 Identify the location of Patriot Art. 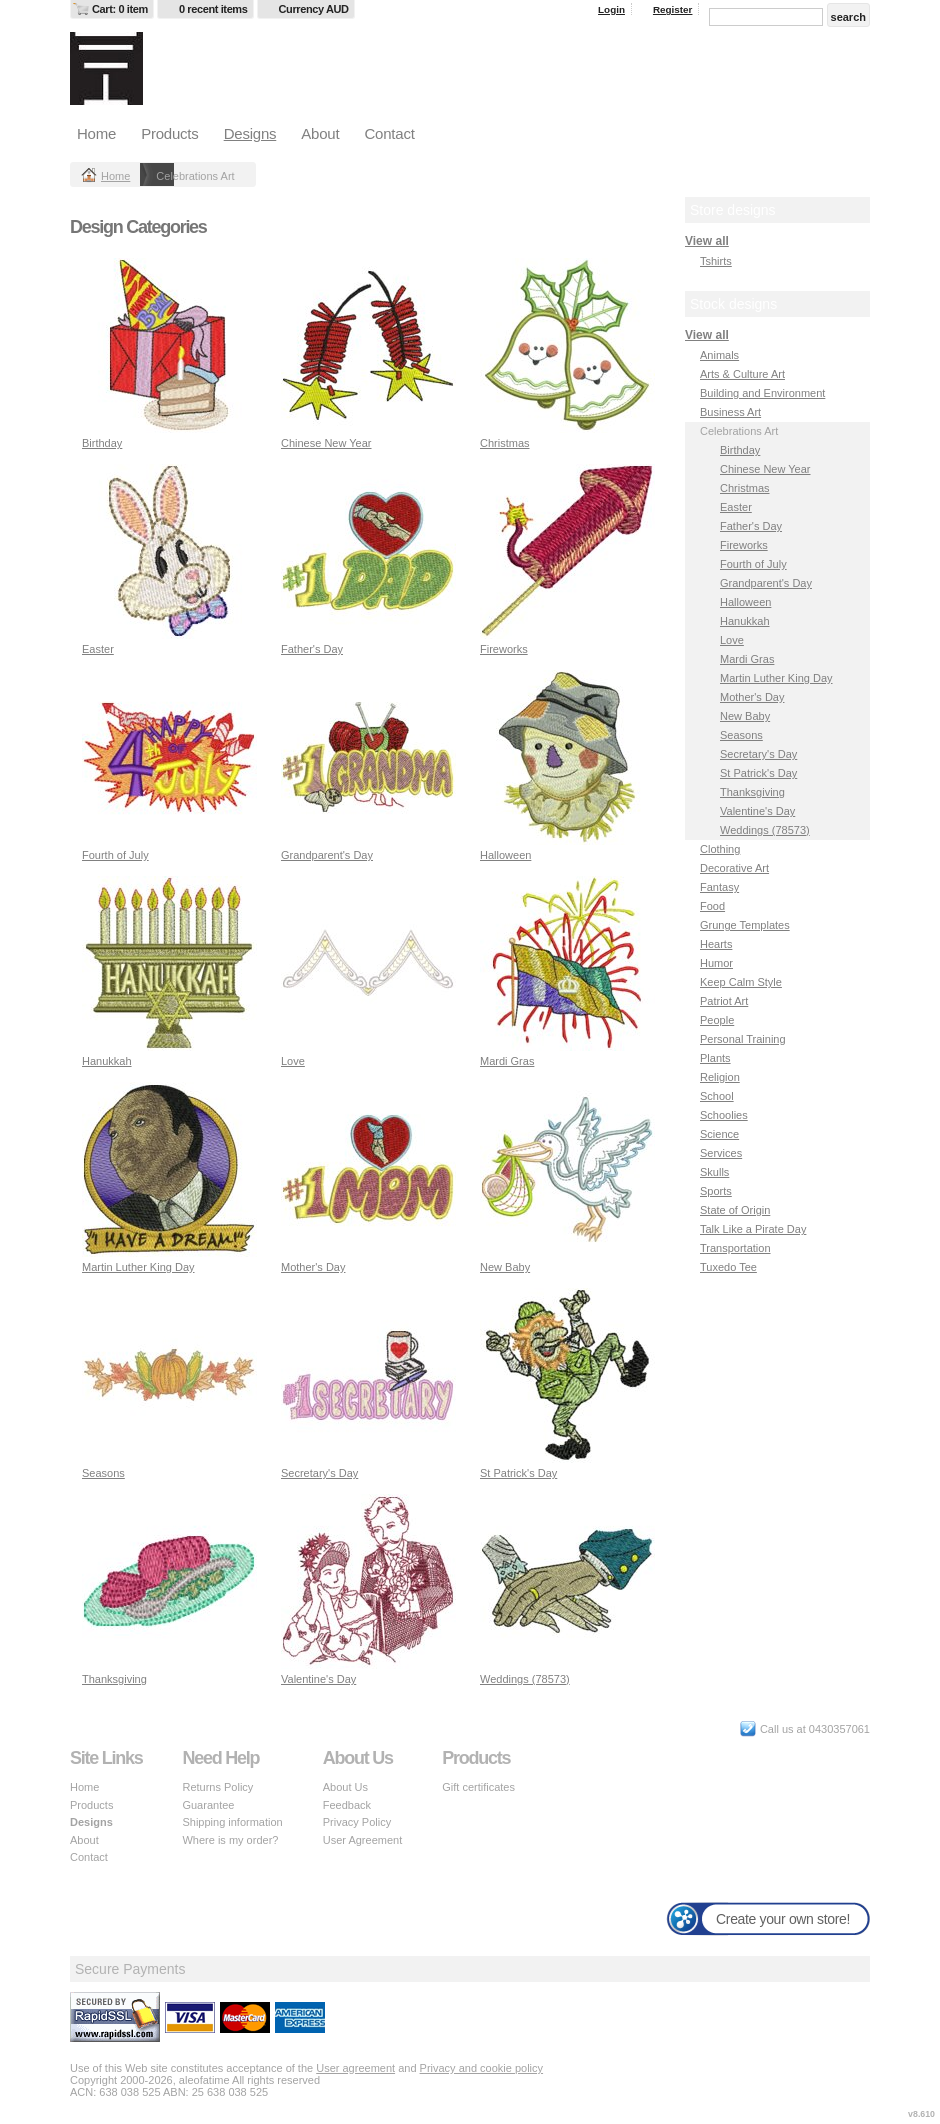
(724, 1001).